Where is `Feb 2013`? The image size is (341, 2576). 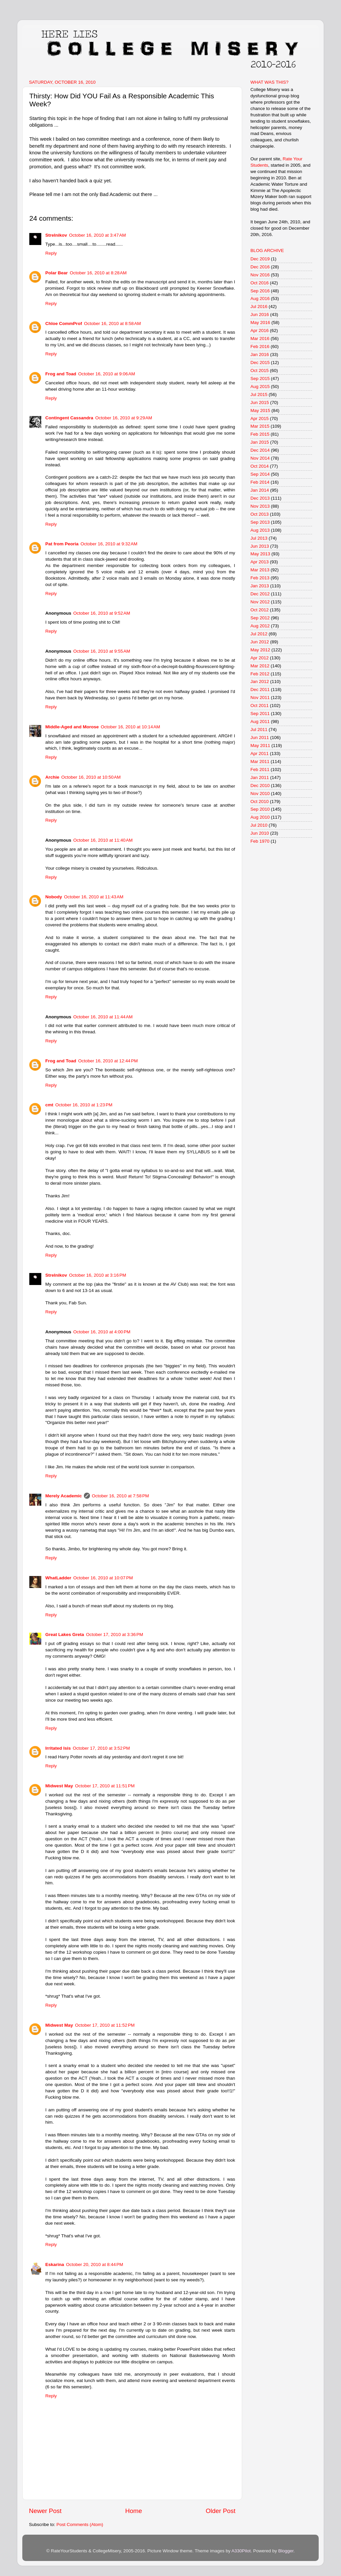 Feb 2013 is located at coordinates (259, 577).